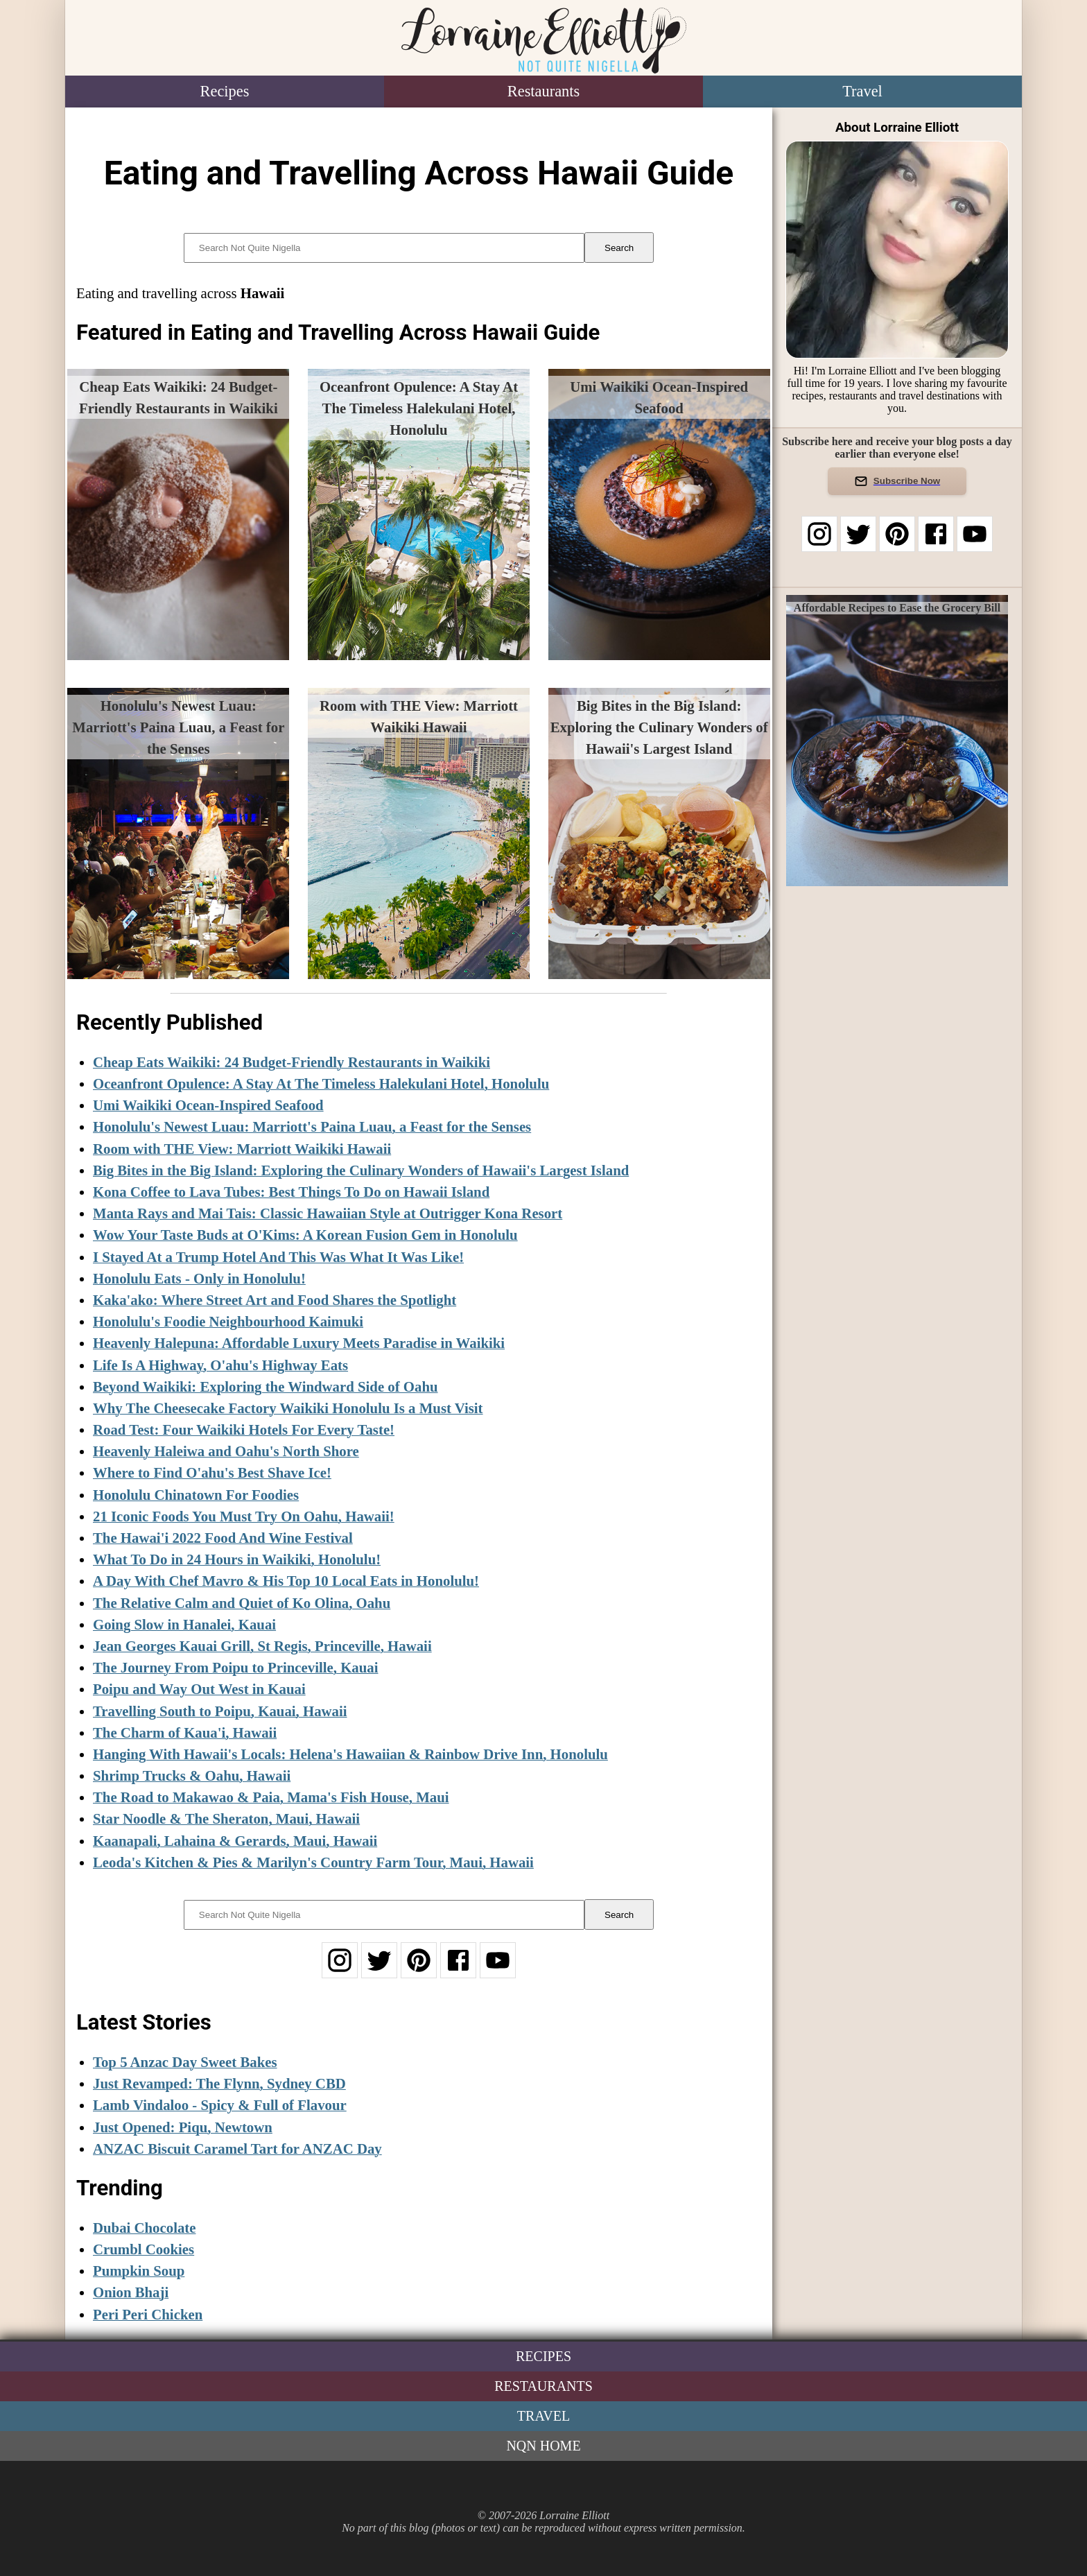  I want to click on Leoda's Kitchen & Pies & Marilyn's Country Farm Tour, Maui, Hawaii, so click(313, 1862).